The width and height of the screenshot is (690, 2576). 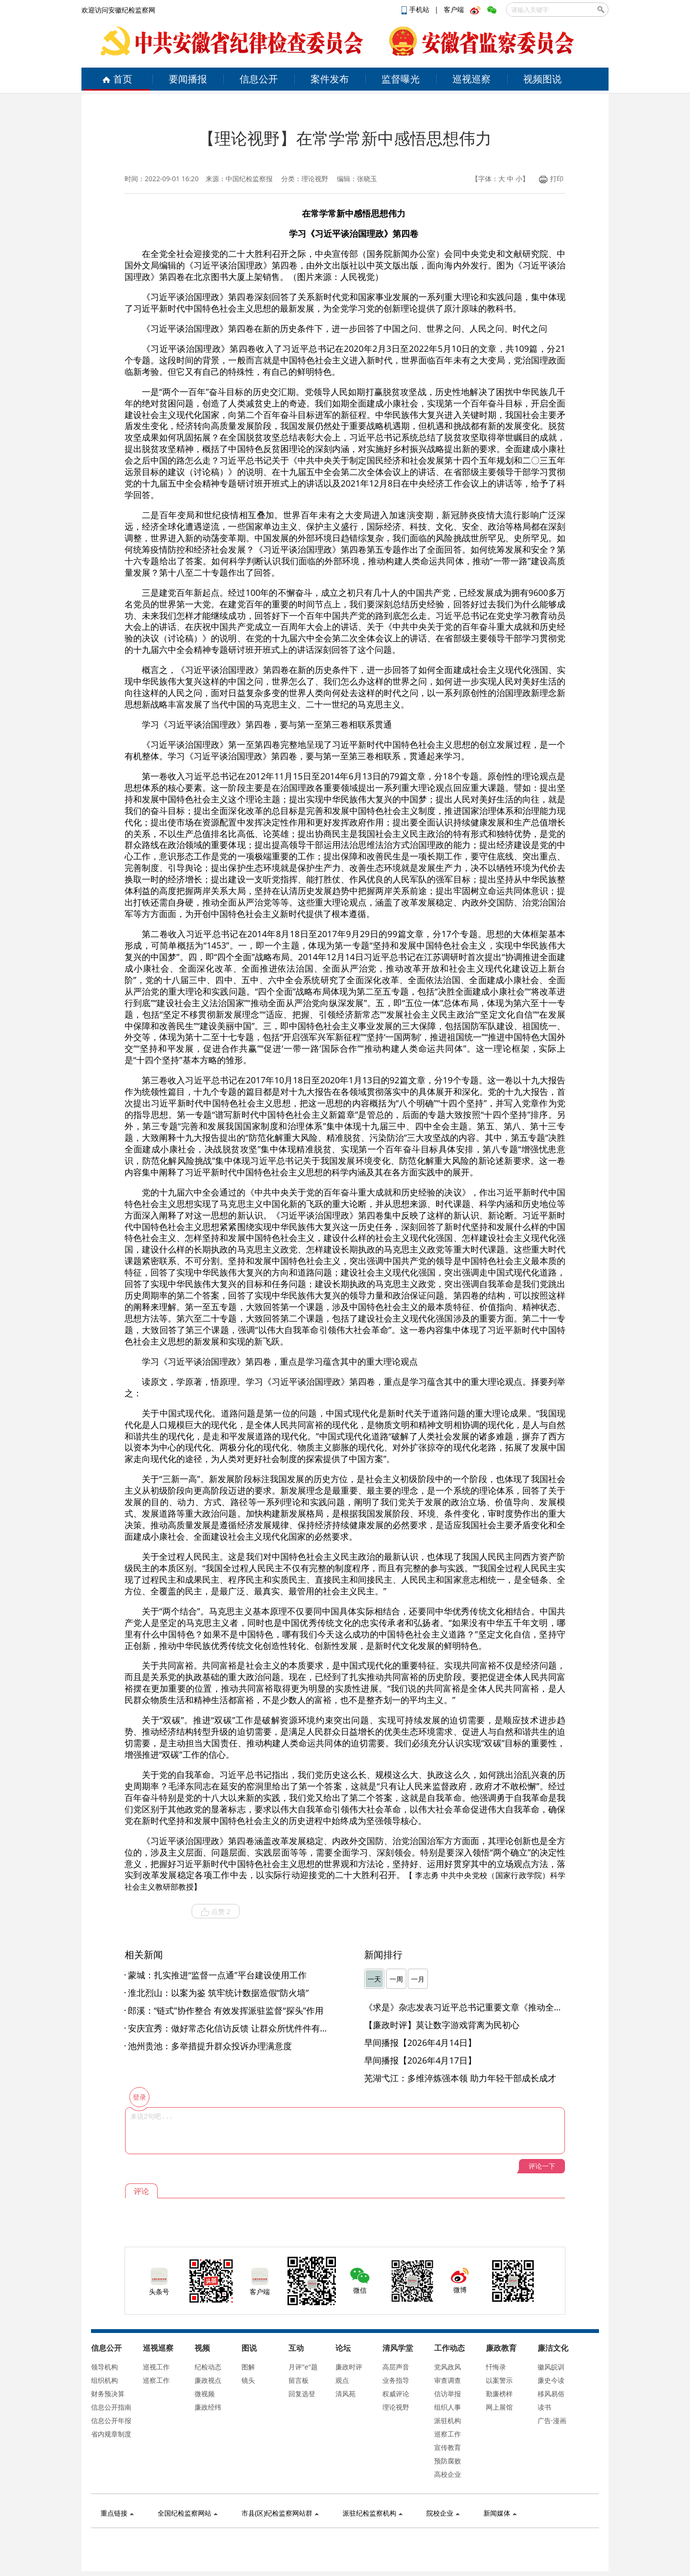 I want to click on 清风苑, so click(x=345, y=2393).